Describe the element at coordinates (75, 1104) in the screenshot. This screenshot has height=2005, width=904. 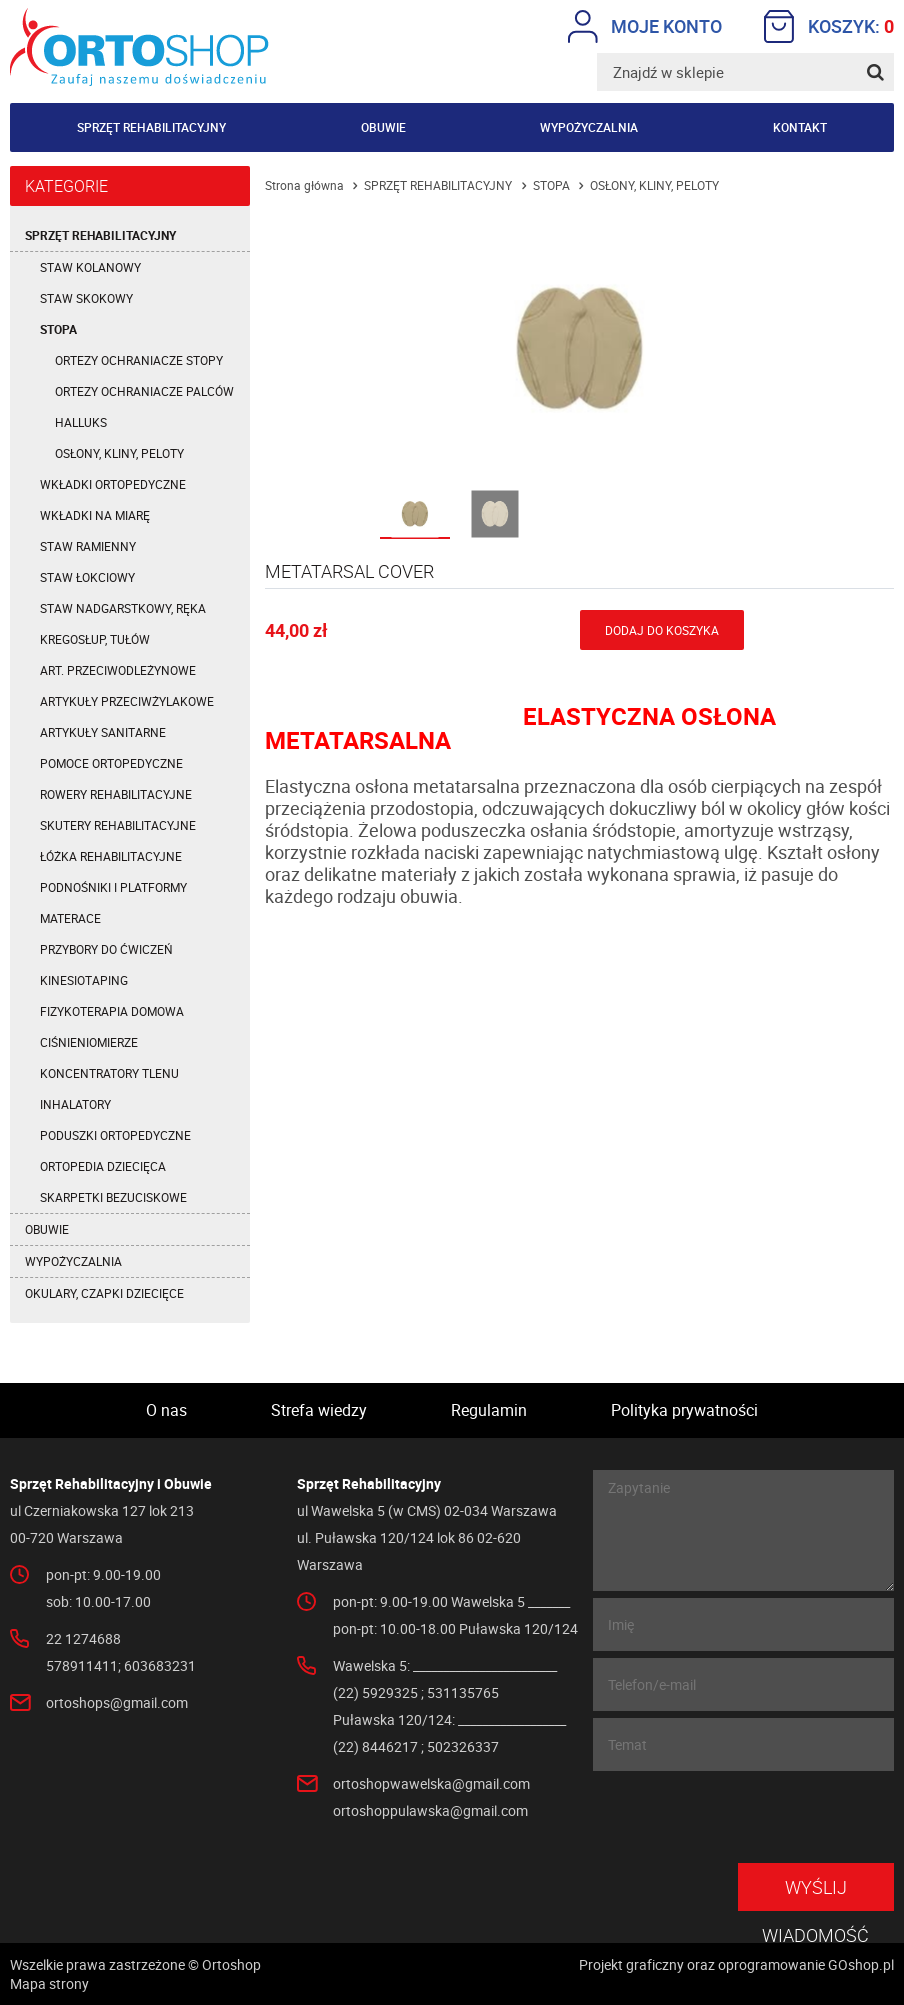
I see `INHALATORY` at that location.